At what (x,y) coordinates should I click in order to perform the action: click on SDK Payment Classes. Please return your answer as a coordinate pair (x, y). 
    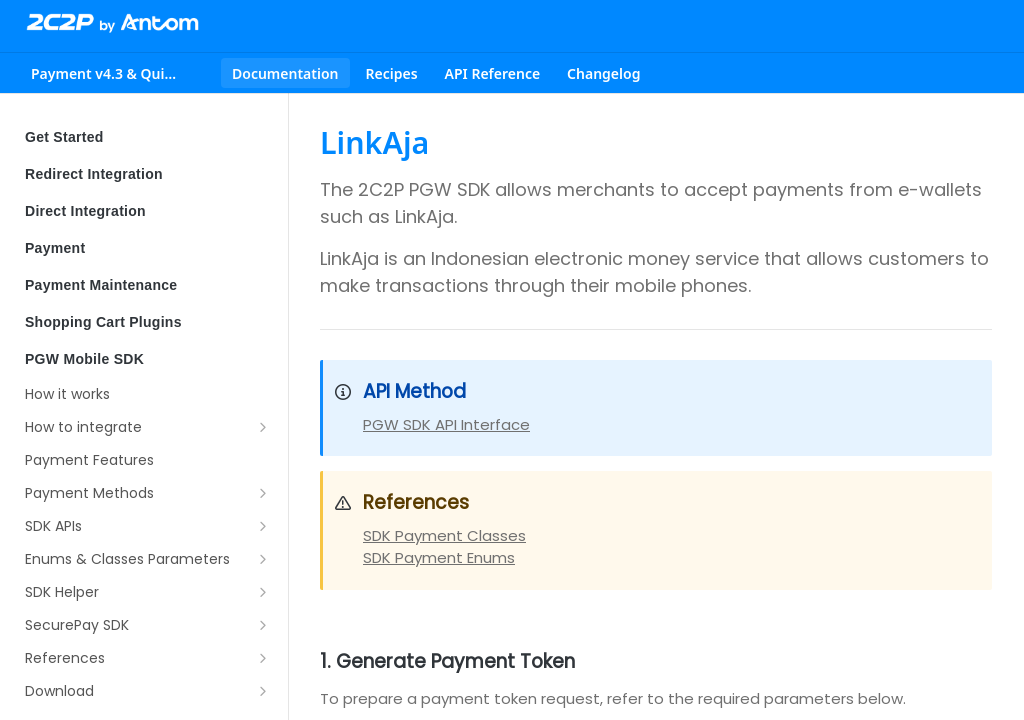
    Looking at the image, I should click on (444, 535).